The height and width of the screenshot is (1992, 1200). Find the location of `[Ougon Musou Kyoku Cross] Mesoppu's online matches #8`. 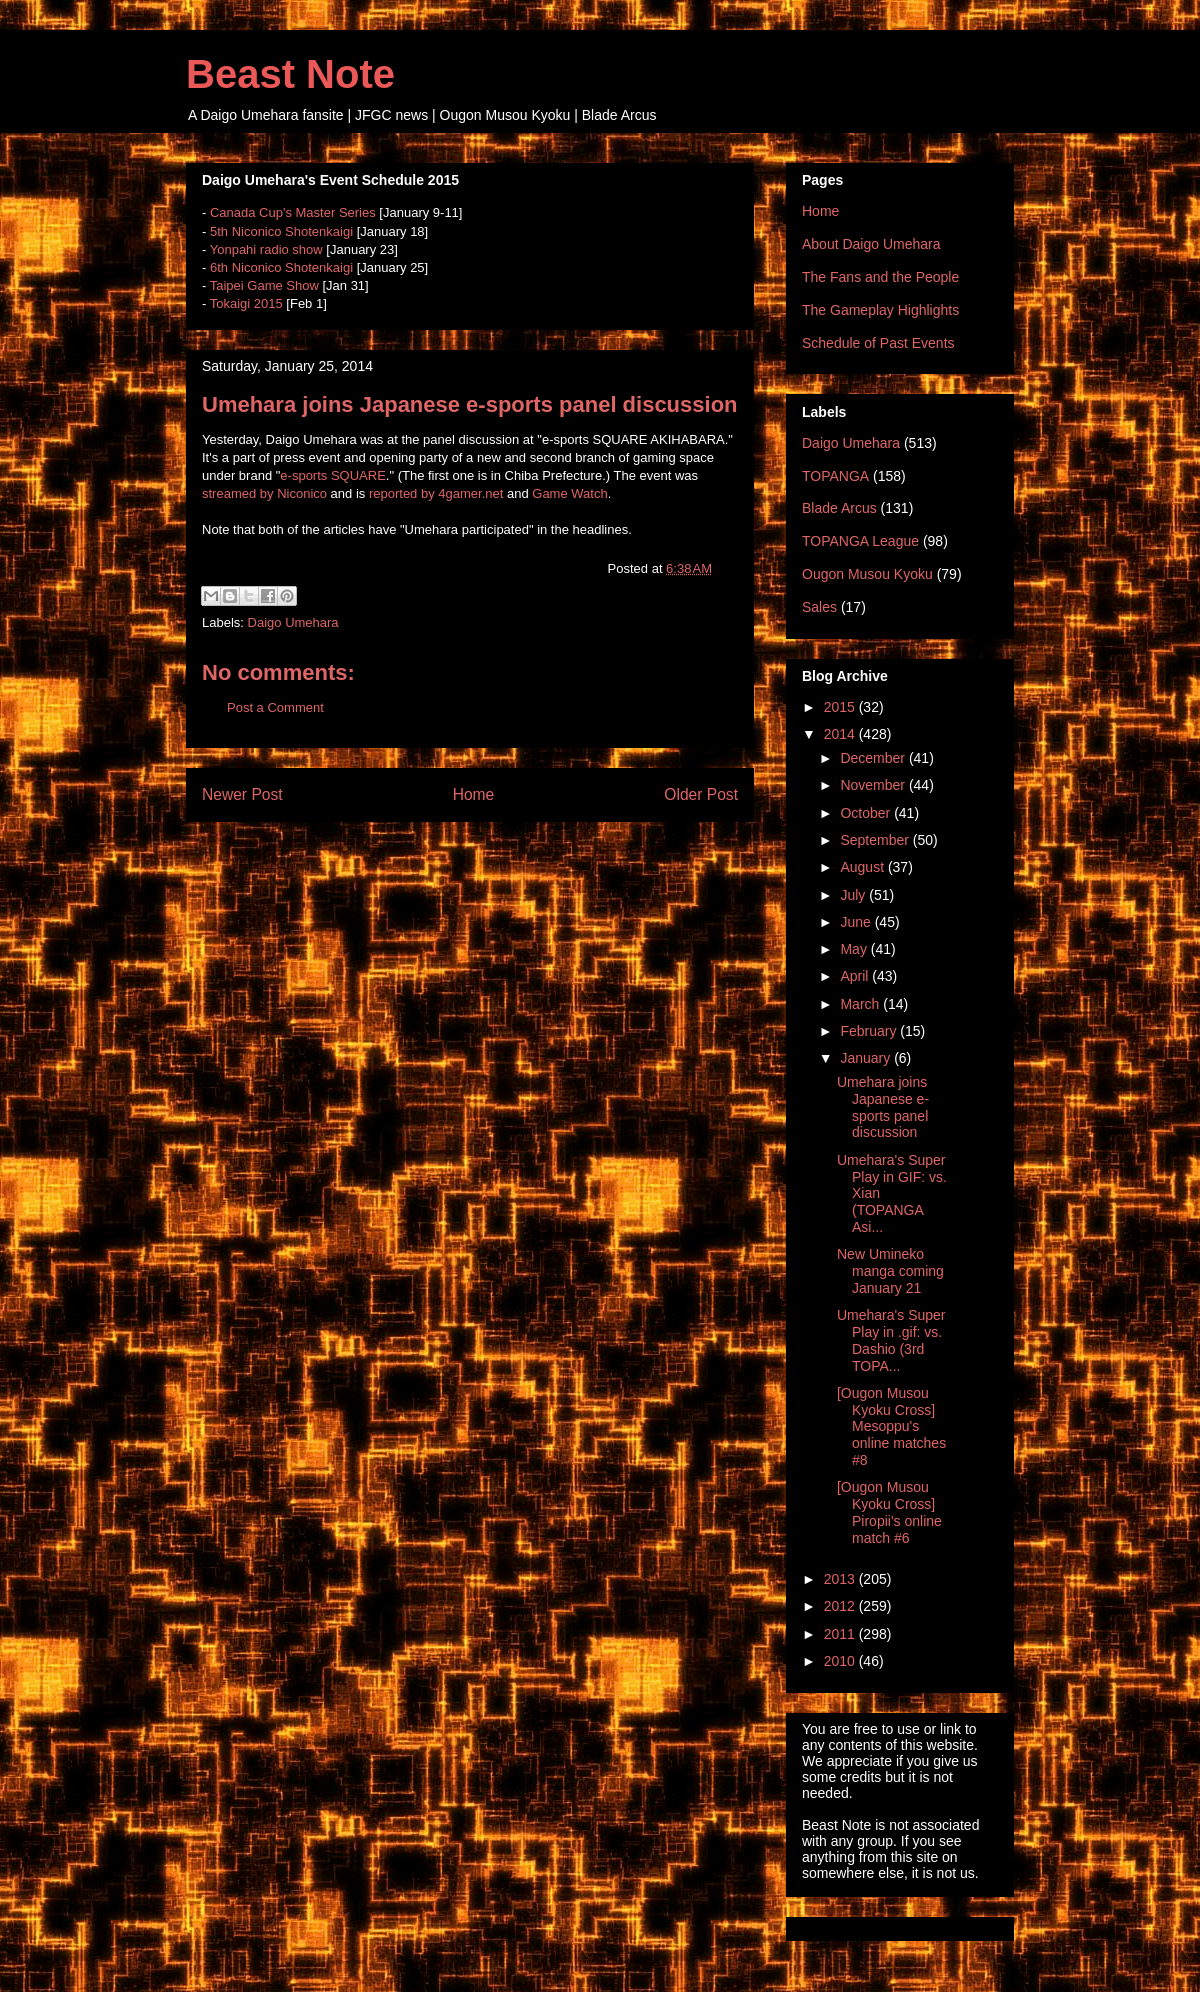

[Ougon Musou Kyoku Cross] Mesoppu's online matches #8 is located at coordinates (891, 1426).